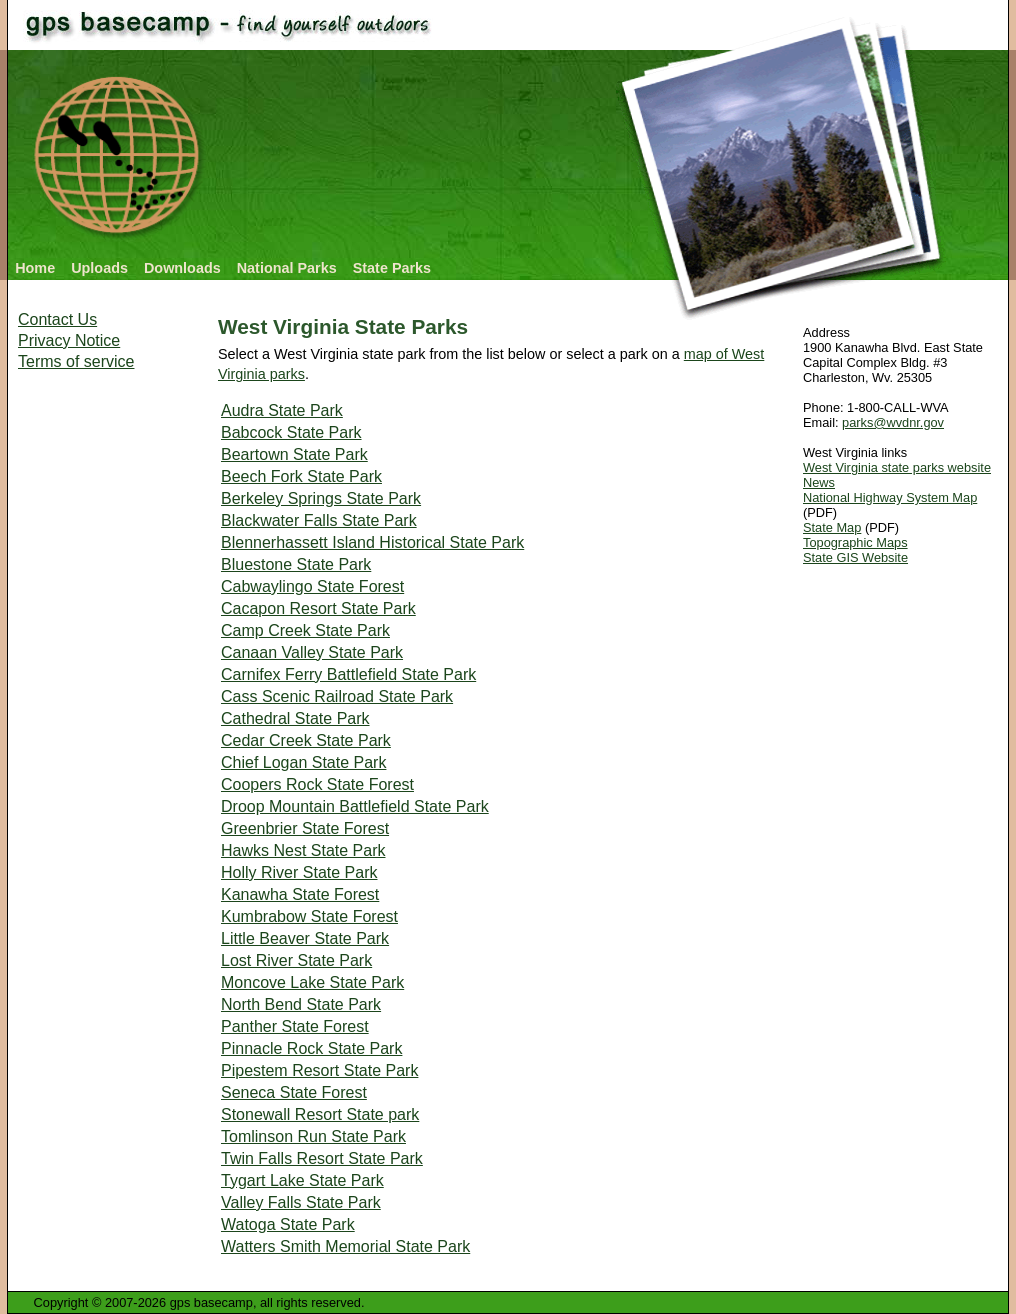 The image size is (1016, 1314). I want to click on Terms of service, so click(76, 361).